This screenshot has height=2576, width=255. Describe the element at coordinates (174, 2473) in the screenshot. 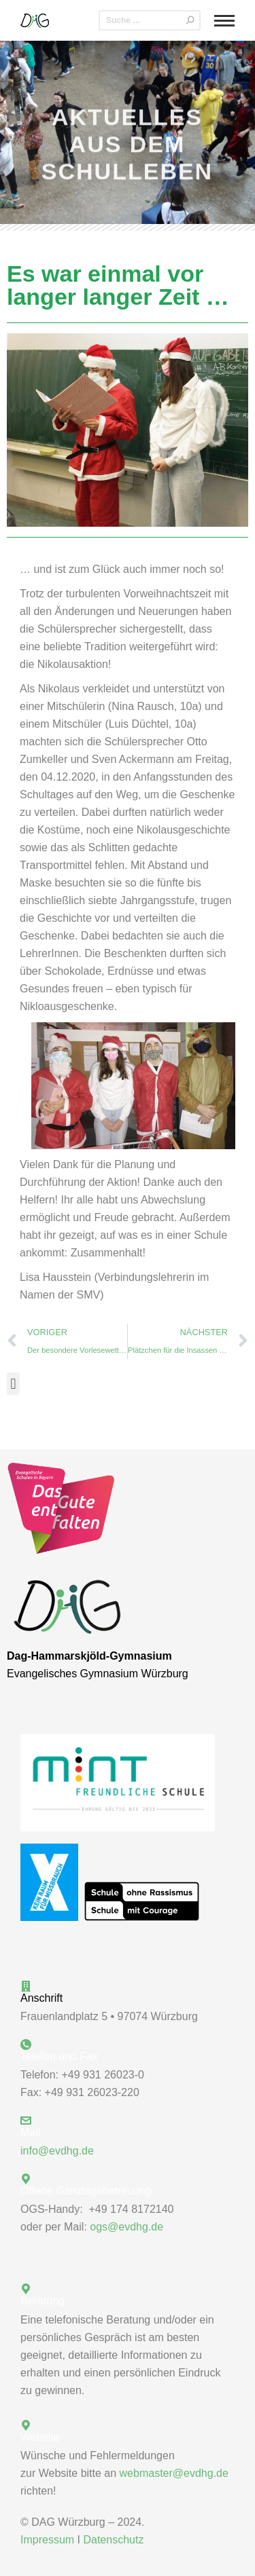

I see `webmaster@evdhg.de` at that location.